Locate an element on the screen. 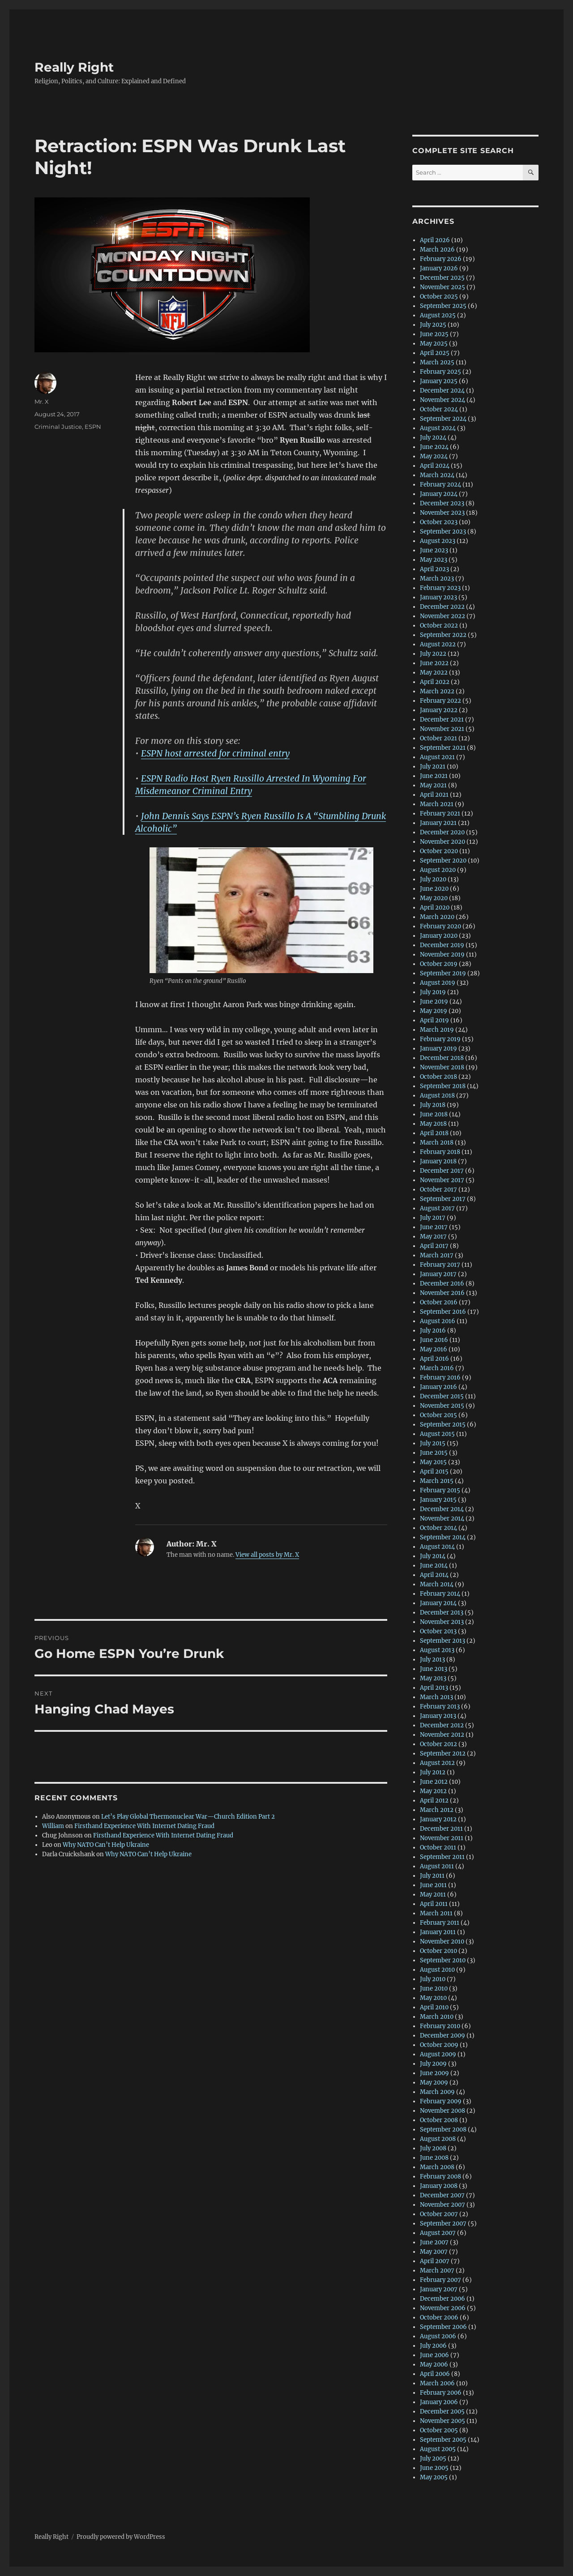 This screenshot has height=2576, width=573. May 2011 is located at coordinates (433, 1894).